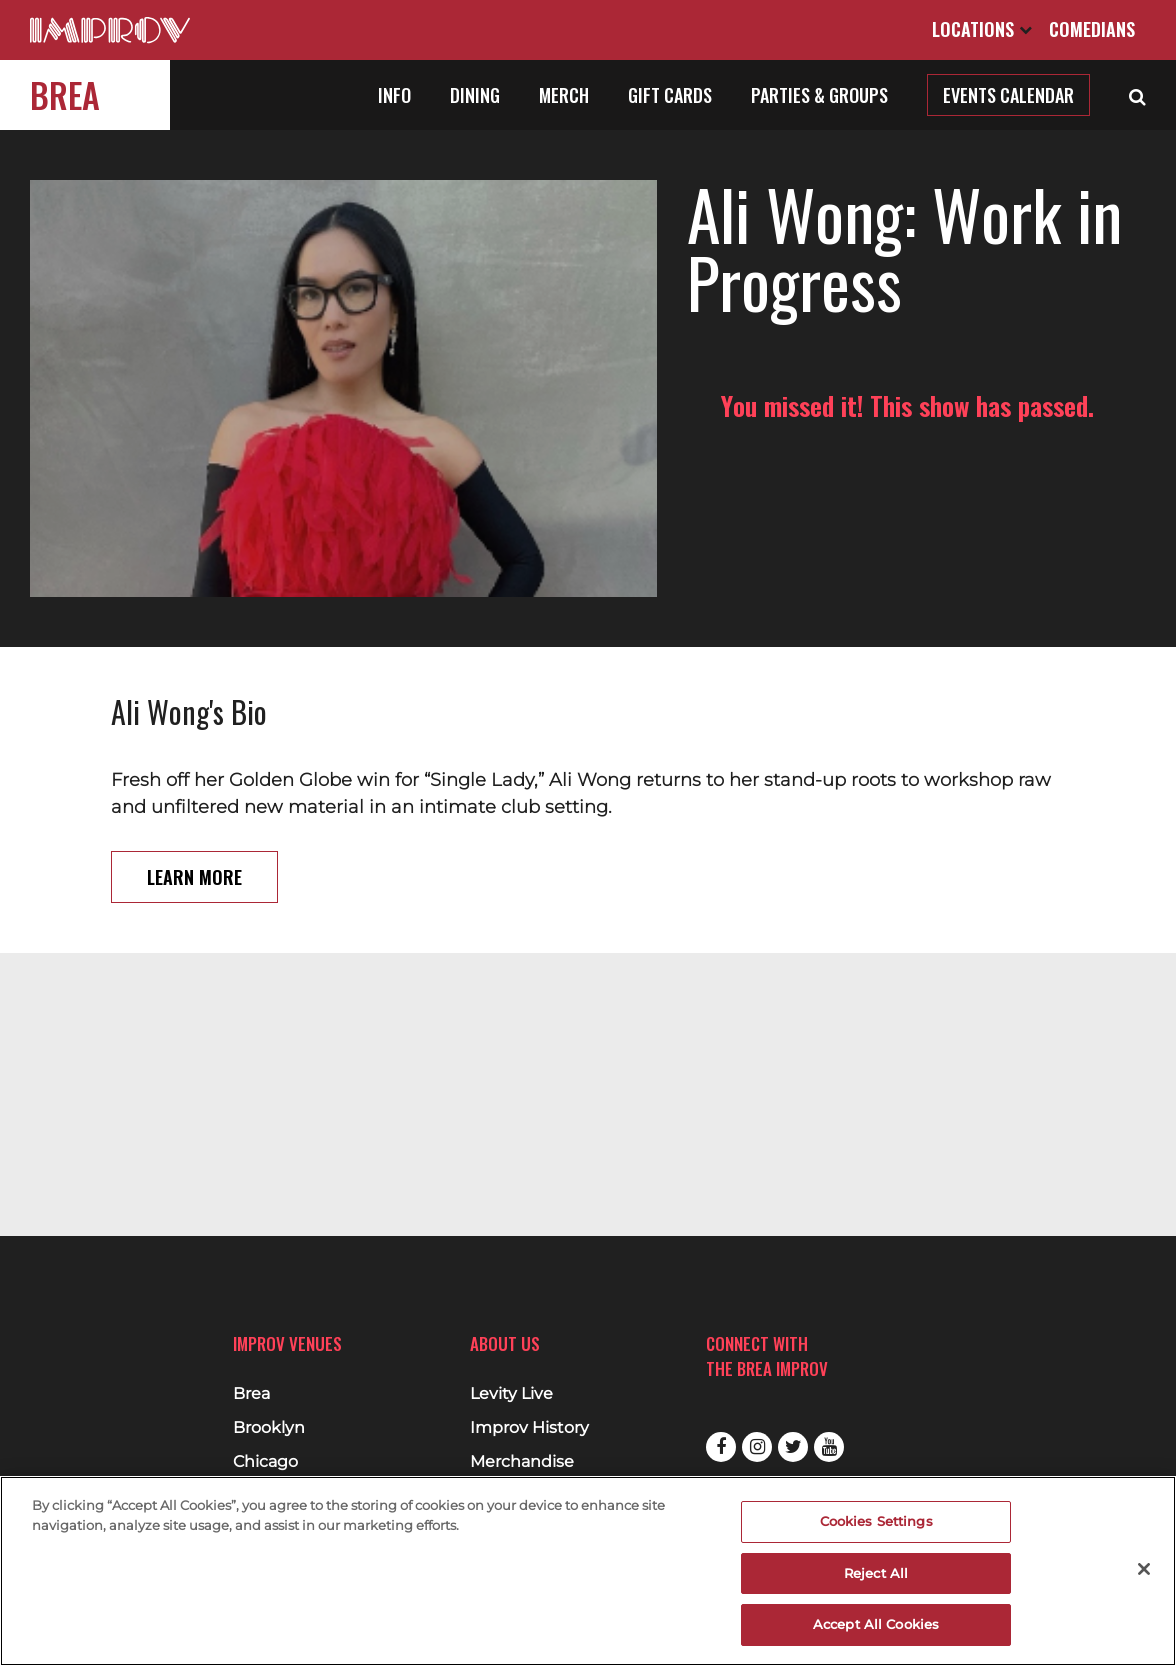 Image resolution: width=1176 pixels, height=1666 pixels. I want to click on Brea, so click(65, 94).